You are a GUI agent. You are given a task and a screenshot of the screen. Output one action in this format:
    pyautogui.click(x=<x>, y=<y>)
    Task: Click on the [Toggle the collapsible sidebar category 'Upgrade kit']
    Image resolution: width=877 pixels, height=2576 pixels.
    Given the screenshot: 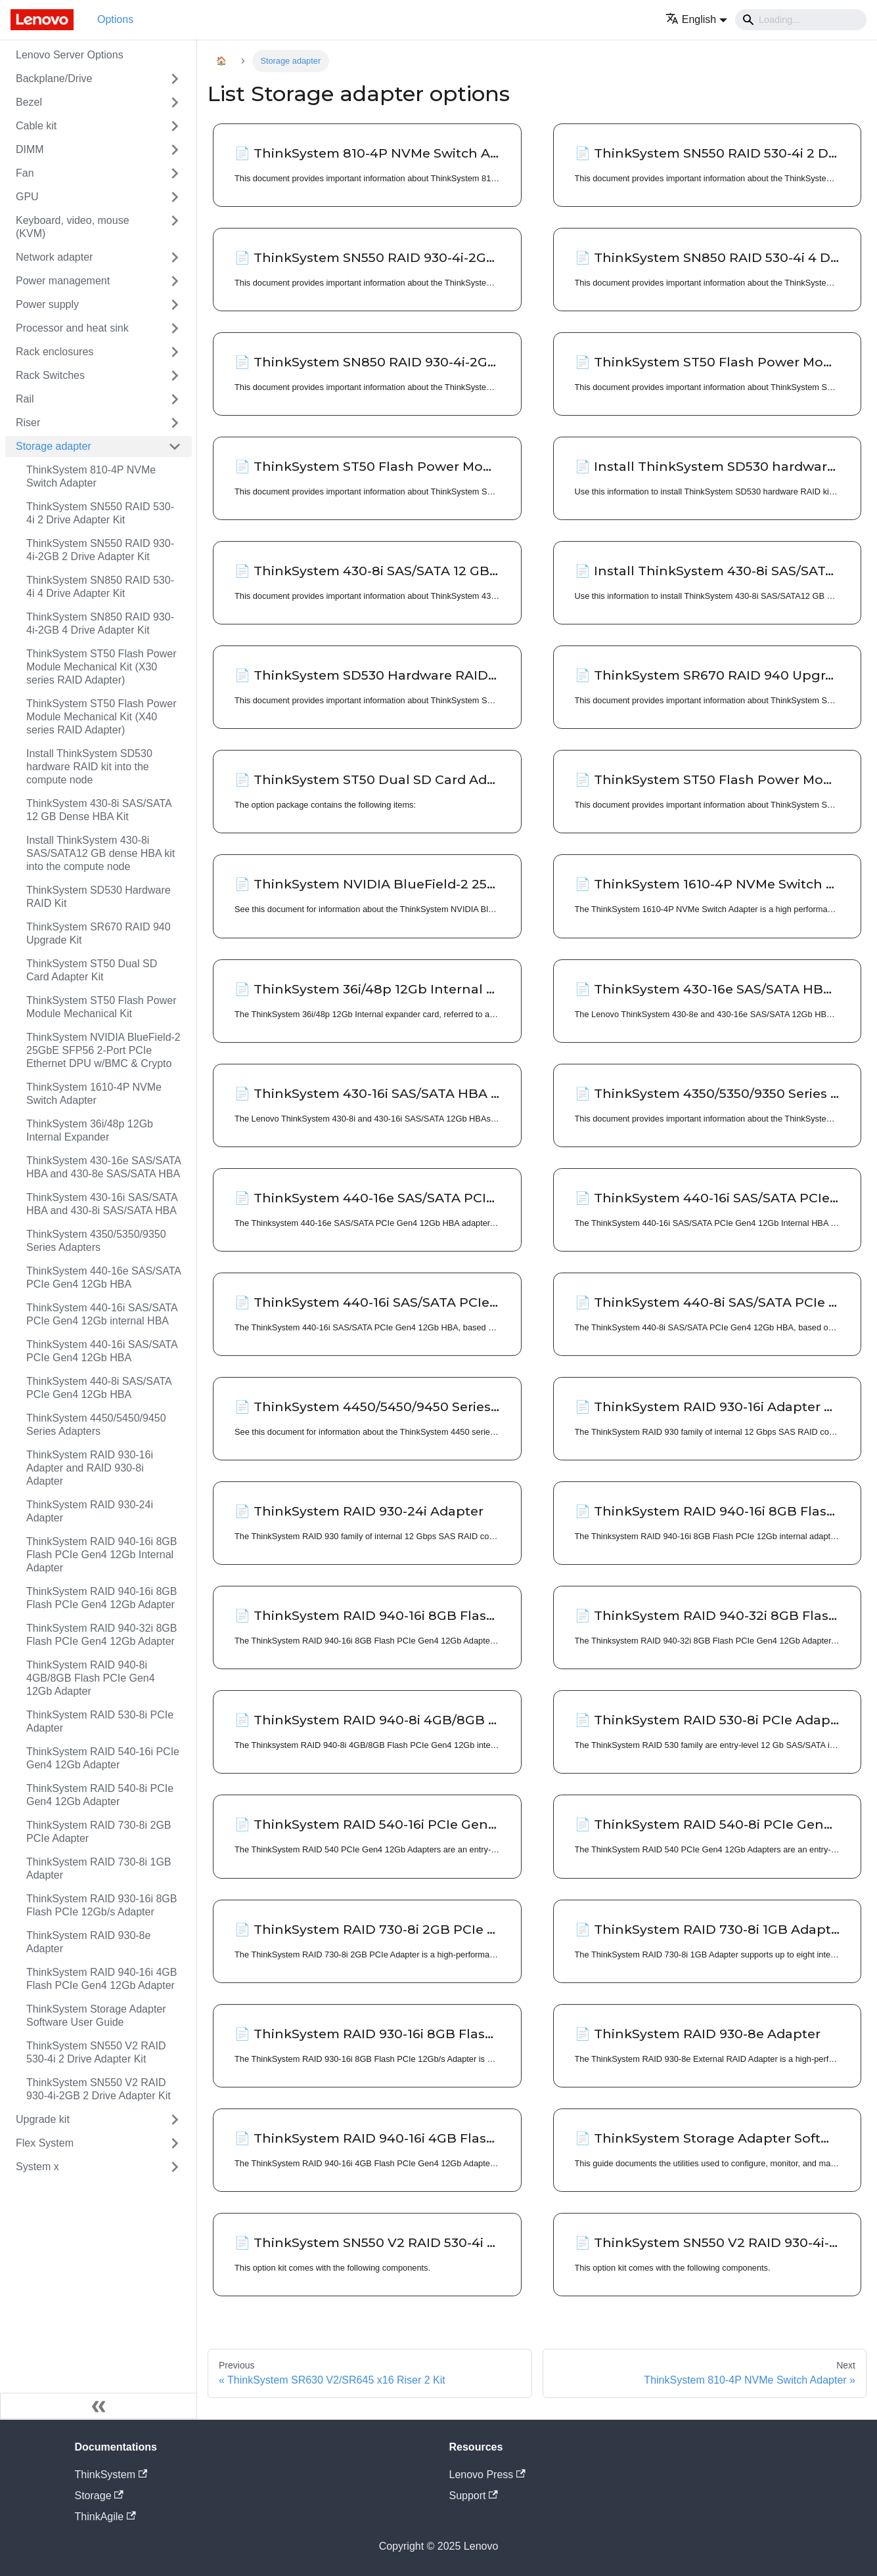 What is the action you would take?
    pyautogui.click(x=175, y=2119)
    